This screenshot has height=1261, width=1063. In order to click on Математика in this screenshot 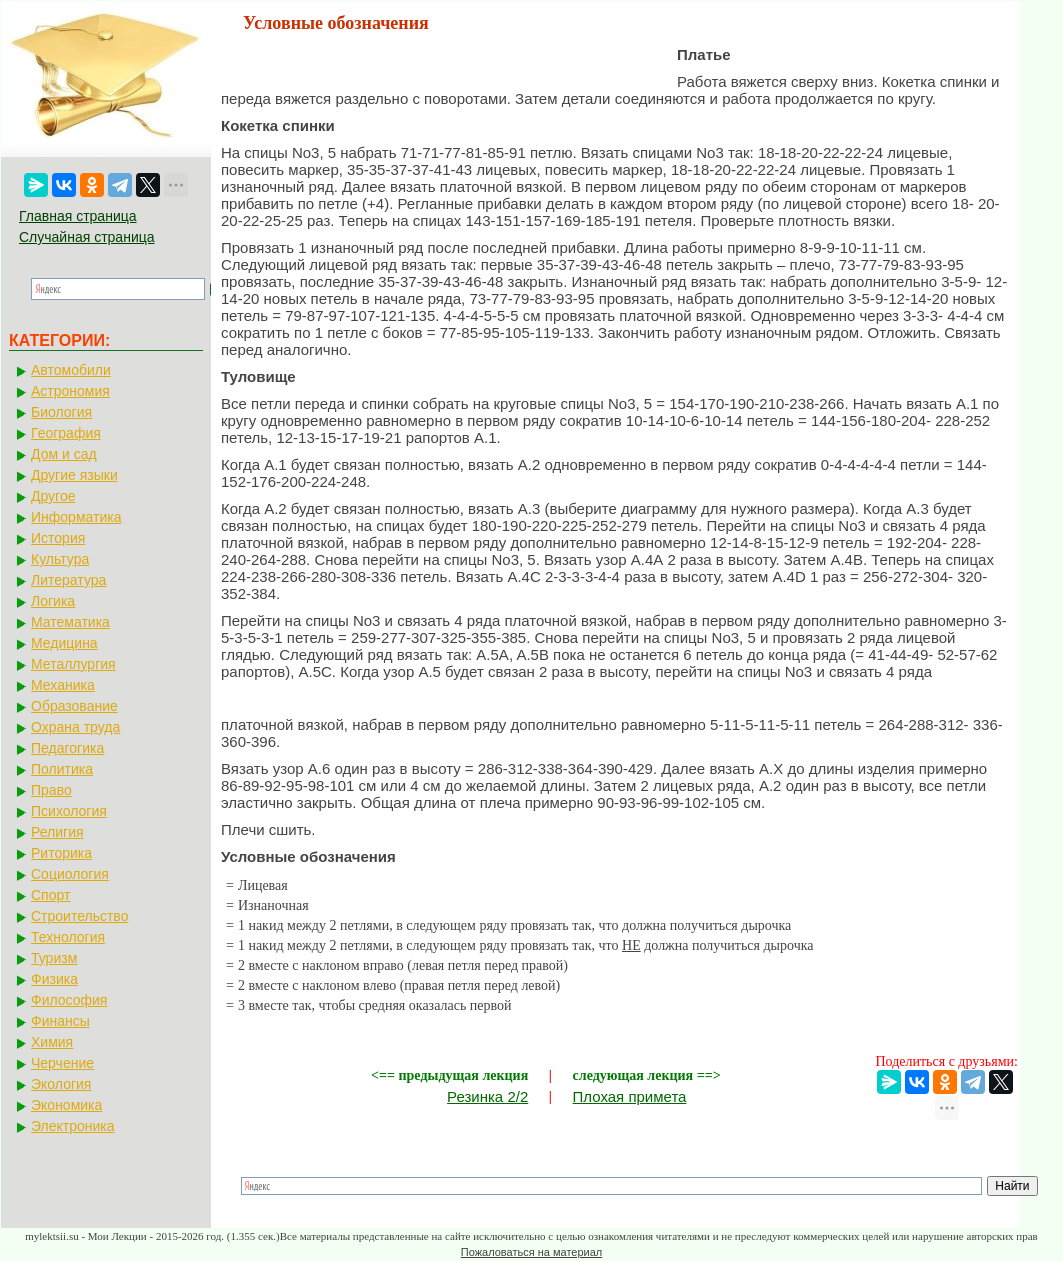, I will do `click(70, 622)`.